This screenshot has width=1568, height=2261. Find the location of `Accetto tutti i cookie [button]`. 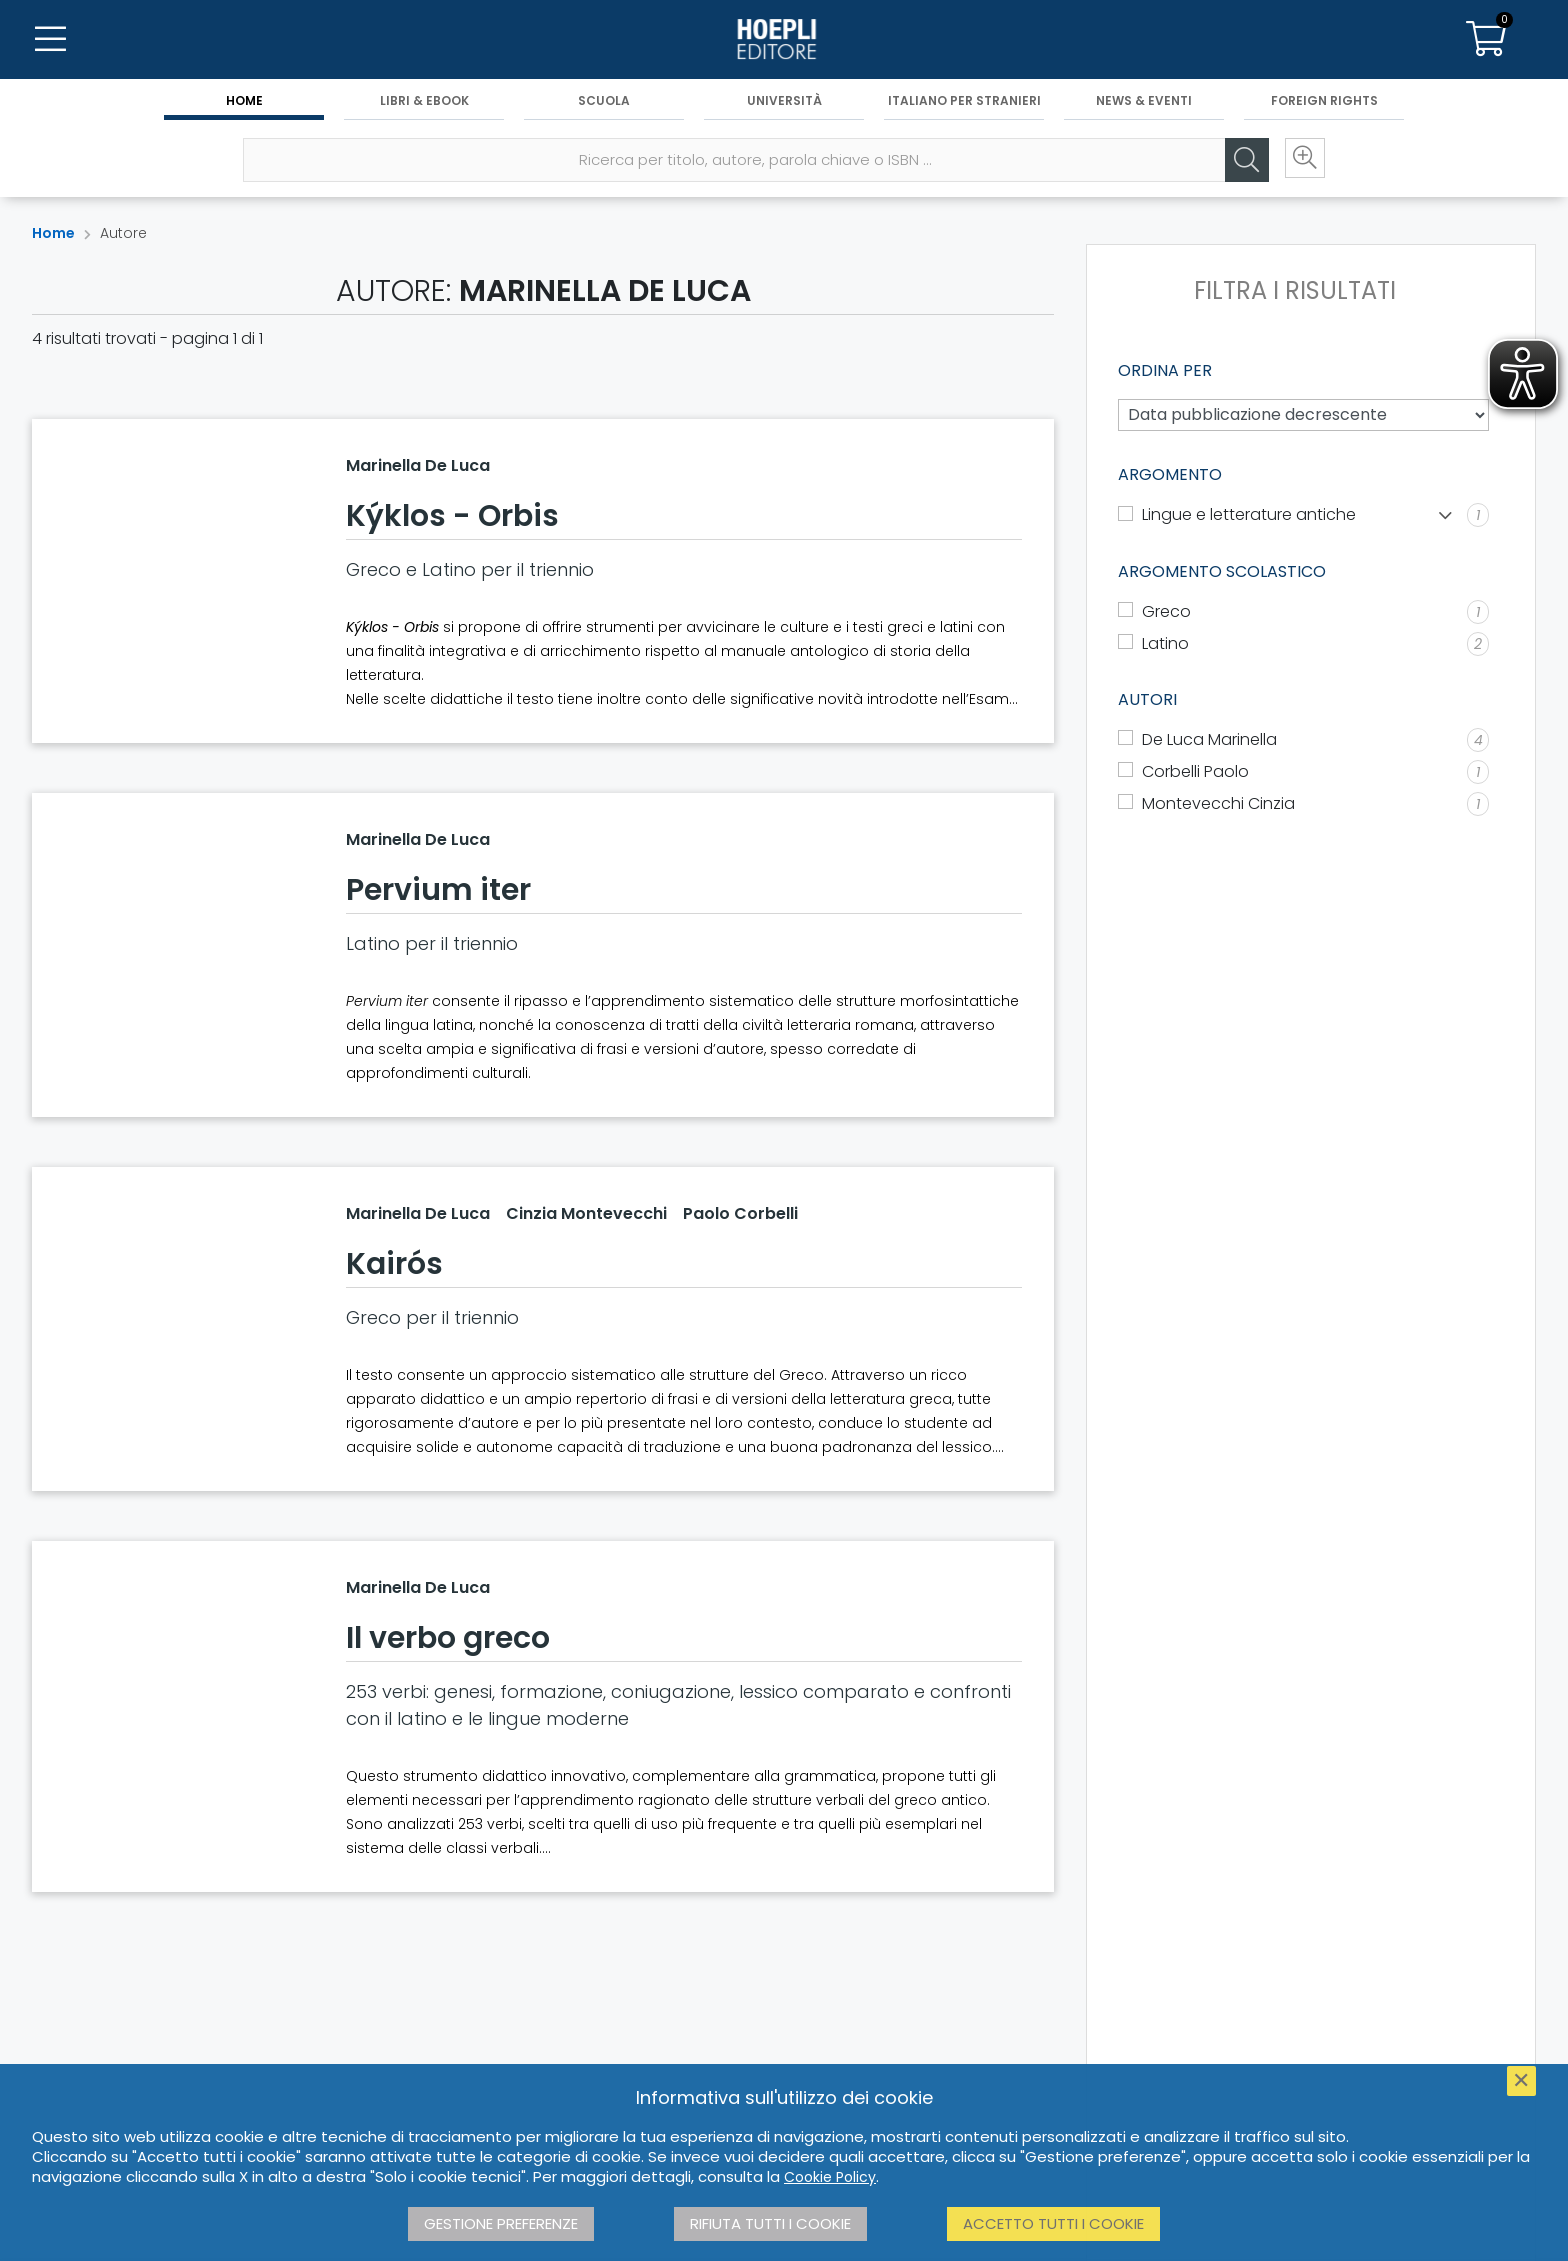

Accetto tutti i cookie [button] is located at coordinates (1053, 2223).